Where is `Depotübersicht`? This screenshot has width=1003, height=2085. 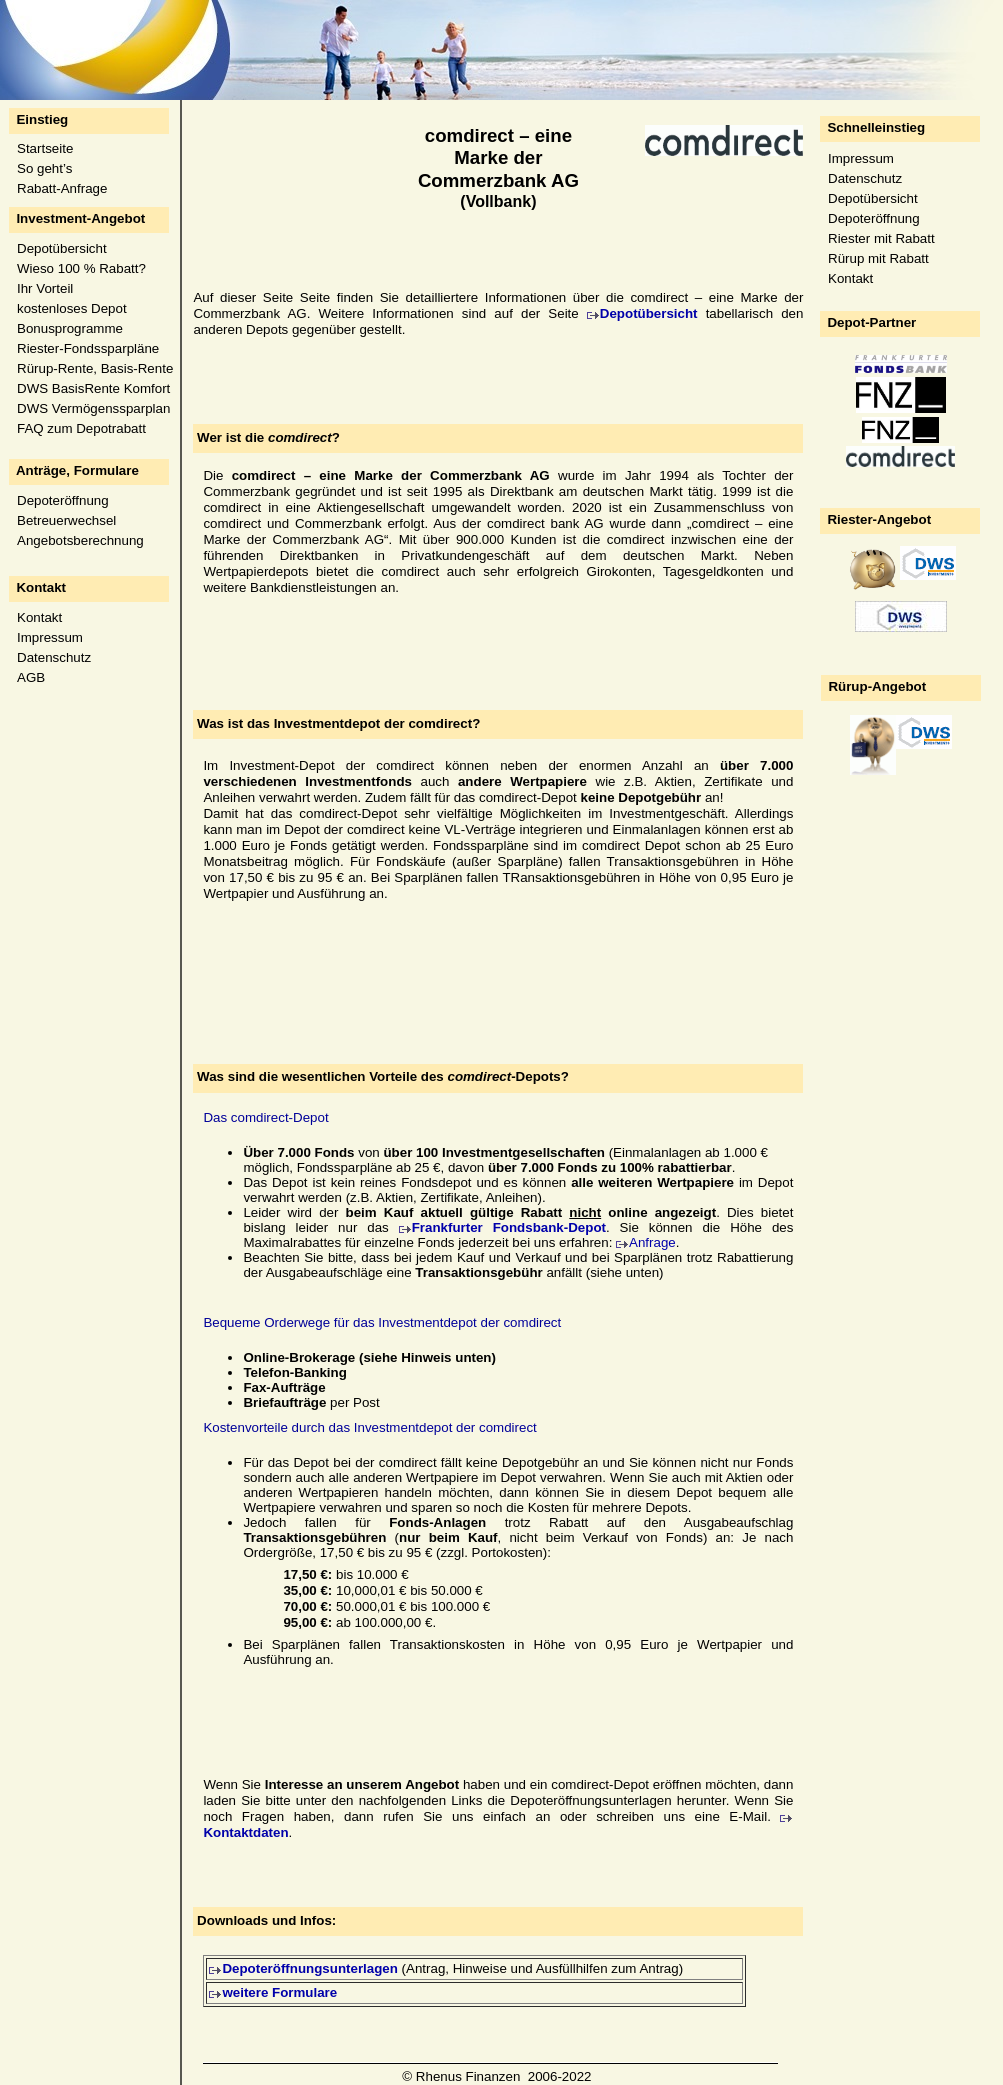
Depotübersicht is located at coordinates (62, 248).